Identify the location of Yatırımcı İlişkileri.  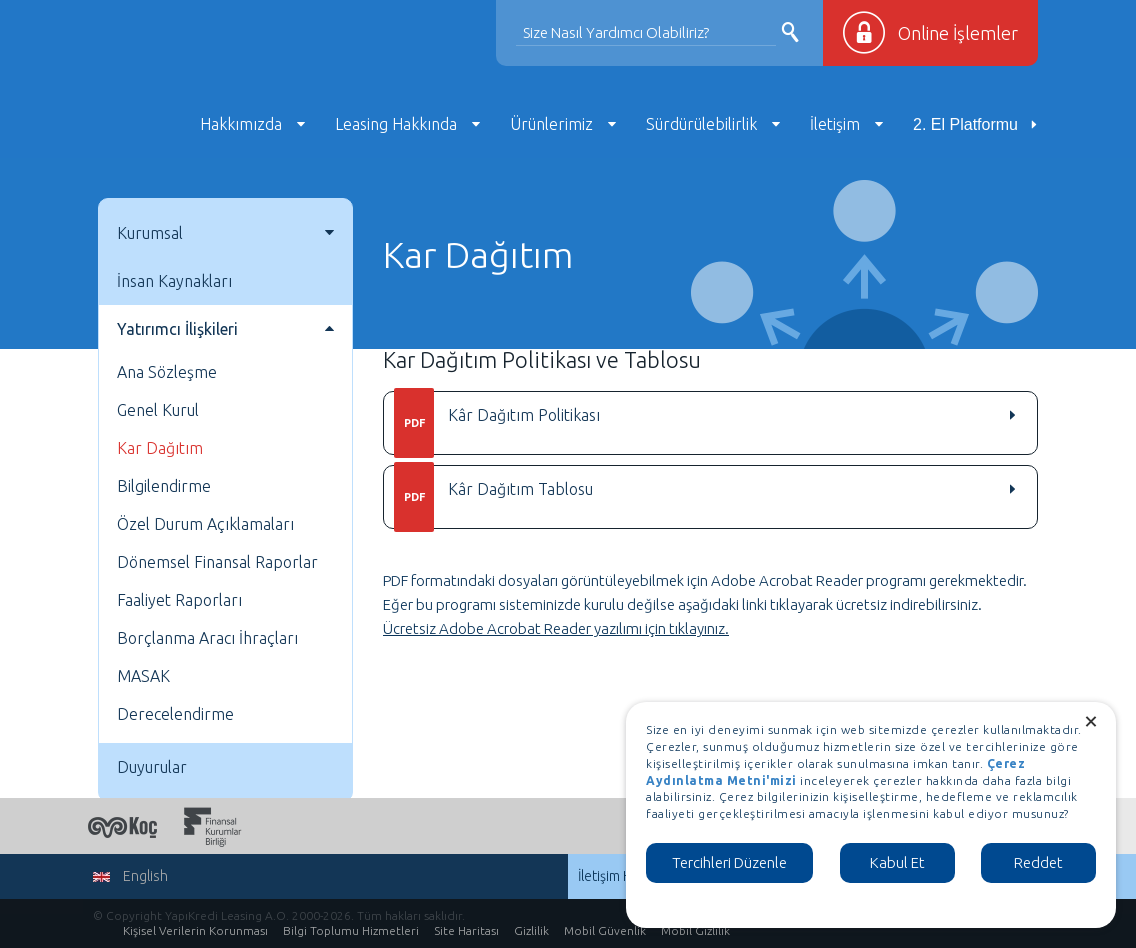
(177, 329).